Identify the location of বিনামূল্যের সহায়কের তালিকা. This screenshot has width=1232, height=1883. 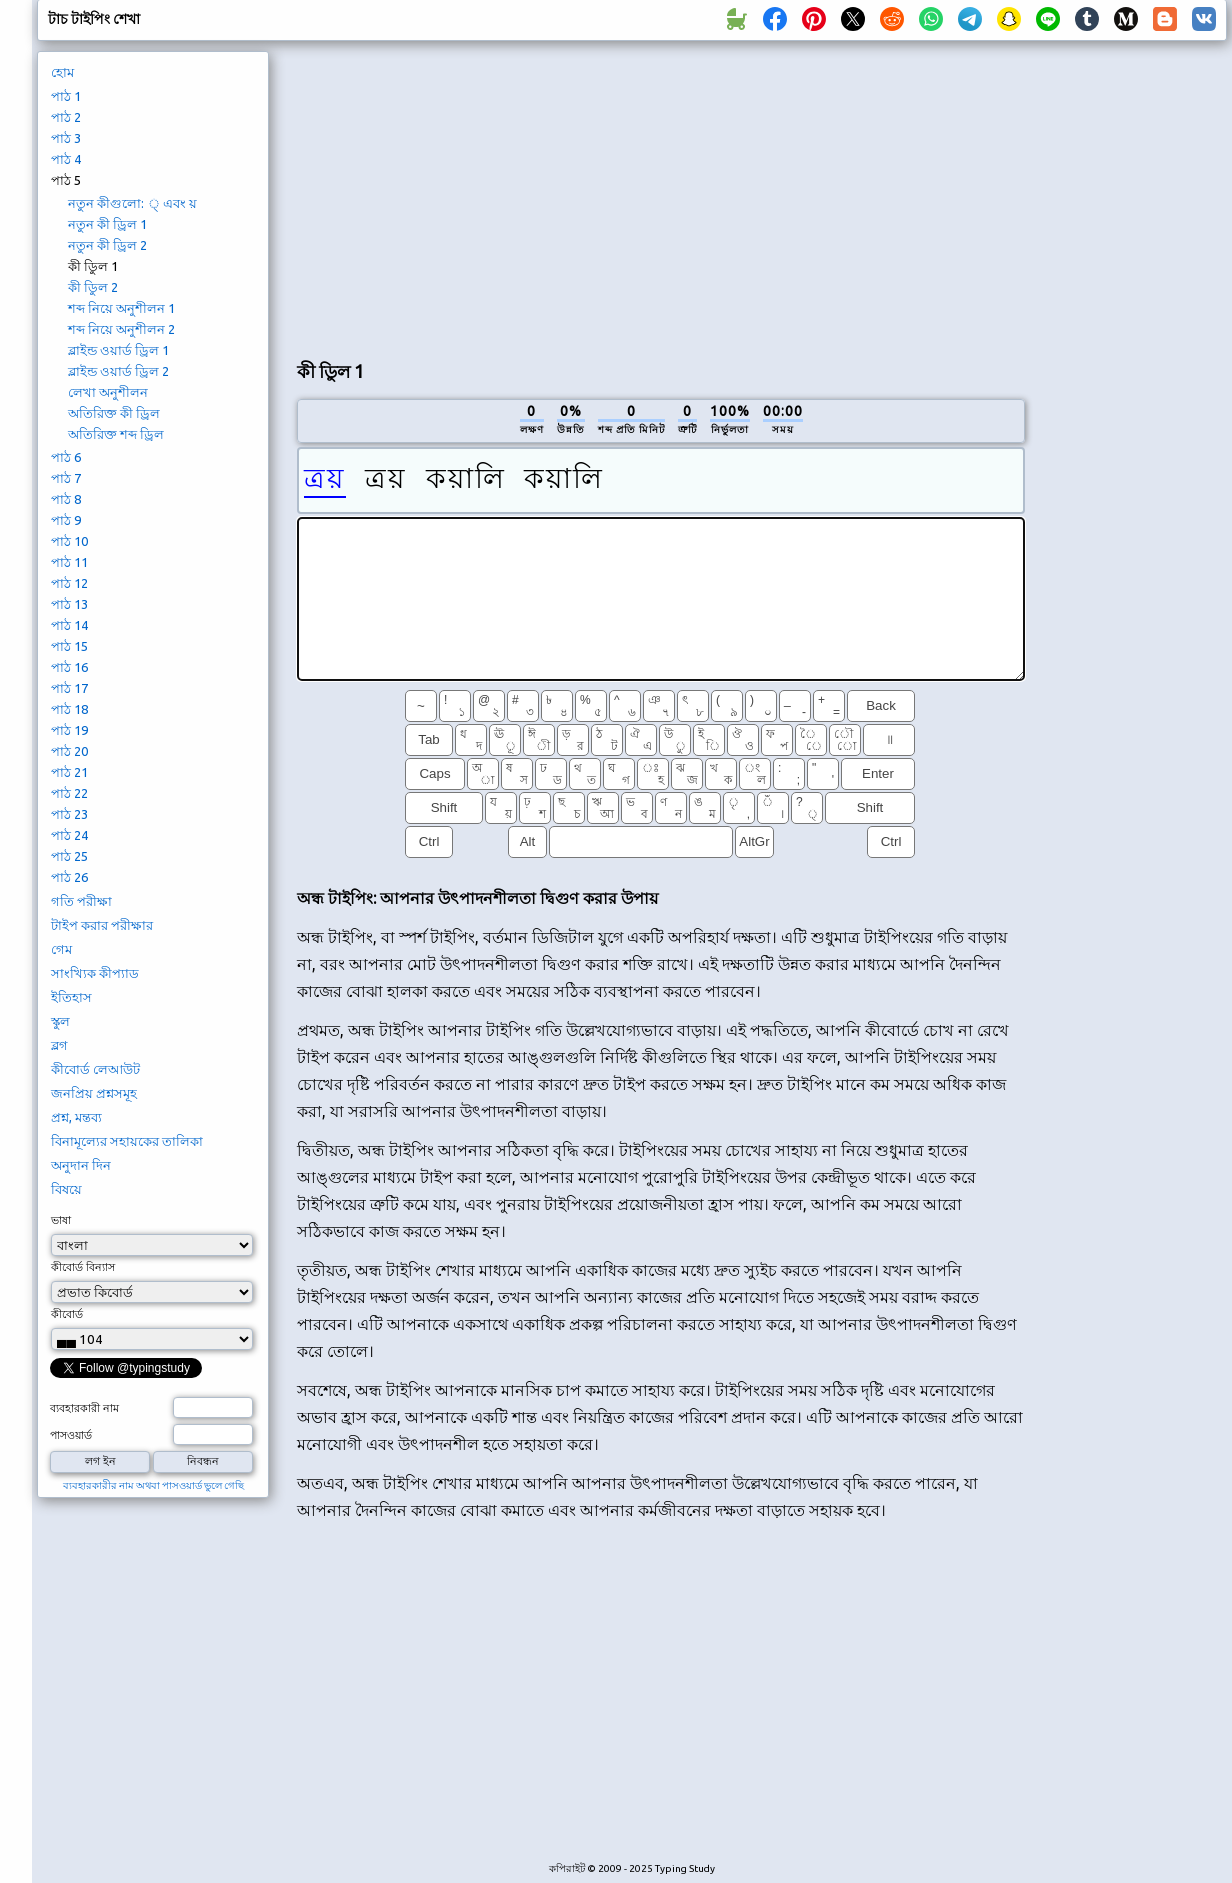
(127, 1141).